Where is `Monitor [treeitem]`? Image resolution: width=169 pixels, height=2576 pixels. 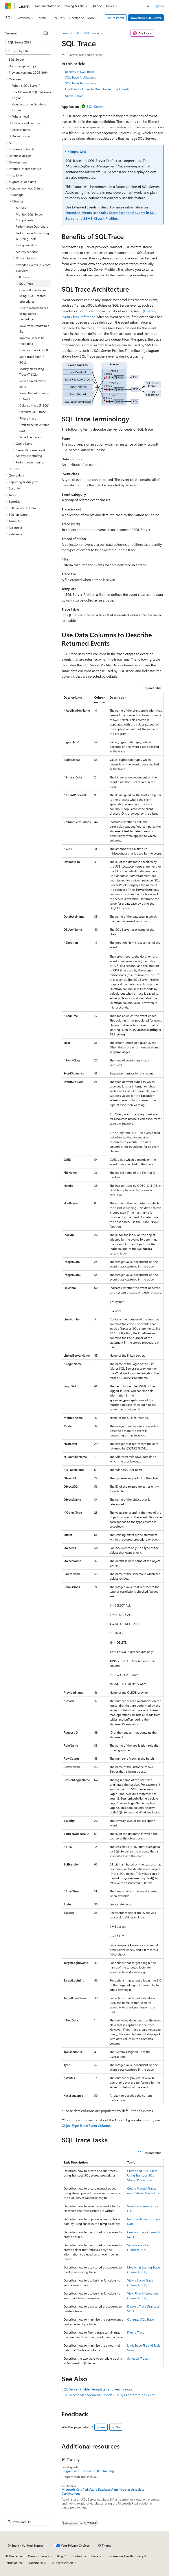 Monitor [treeitem] is located at coordinates (21, 208).